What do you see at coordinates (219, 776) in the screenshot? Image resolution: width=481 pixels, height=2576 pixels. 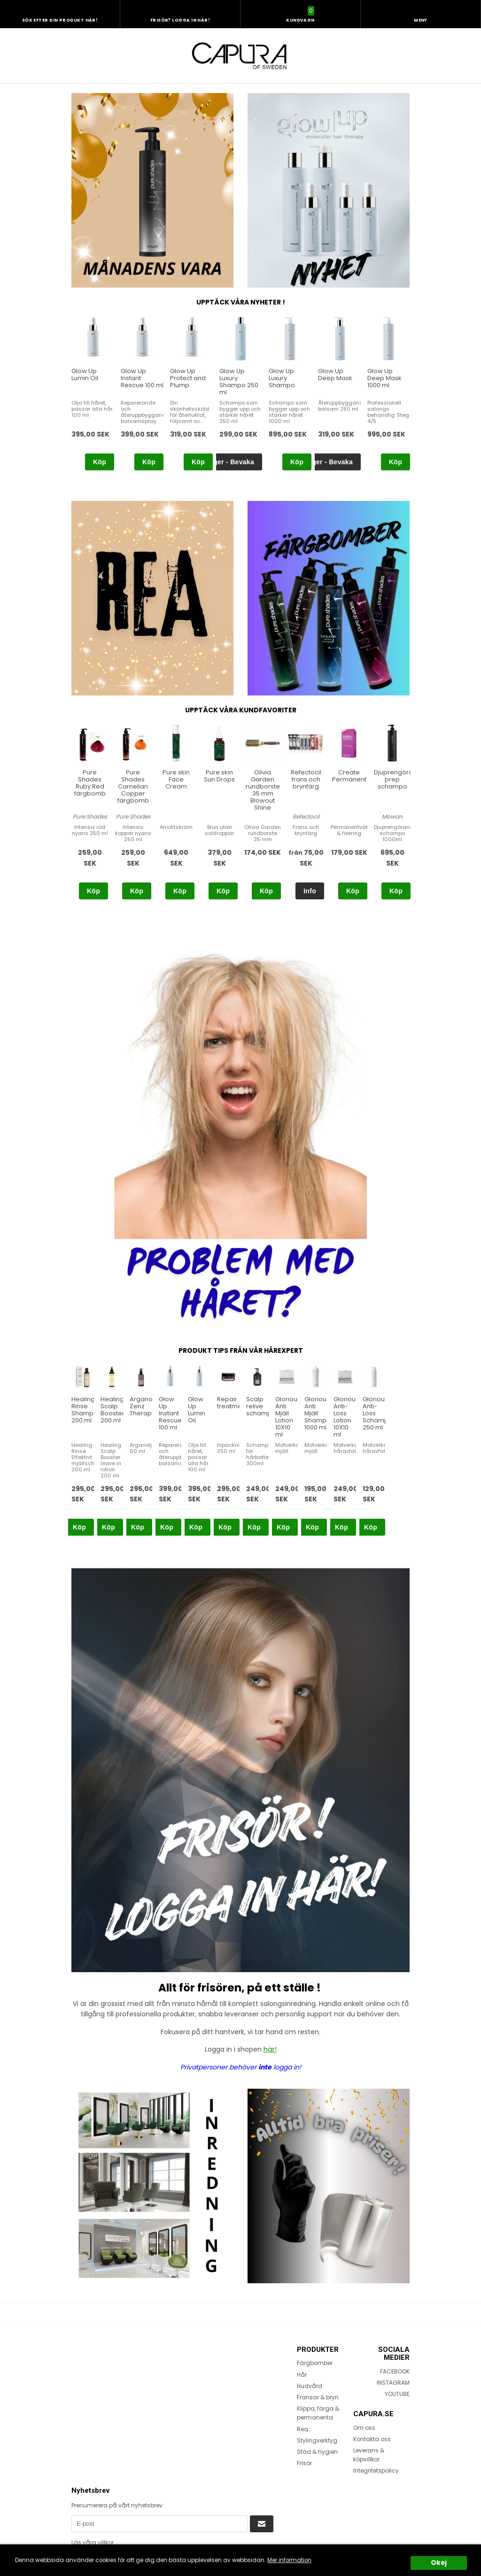 I see `Pure skin Sun Drops` at bounding box center [219, 776].